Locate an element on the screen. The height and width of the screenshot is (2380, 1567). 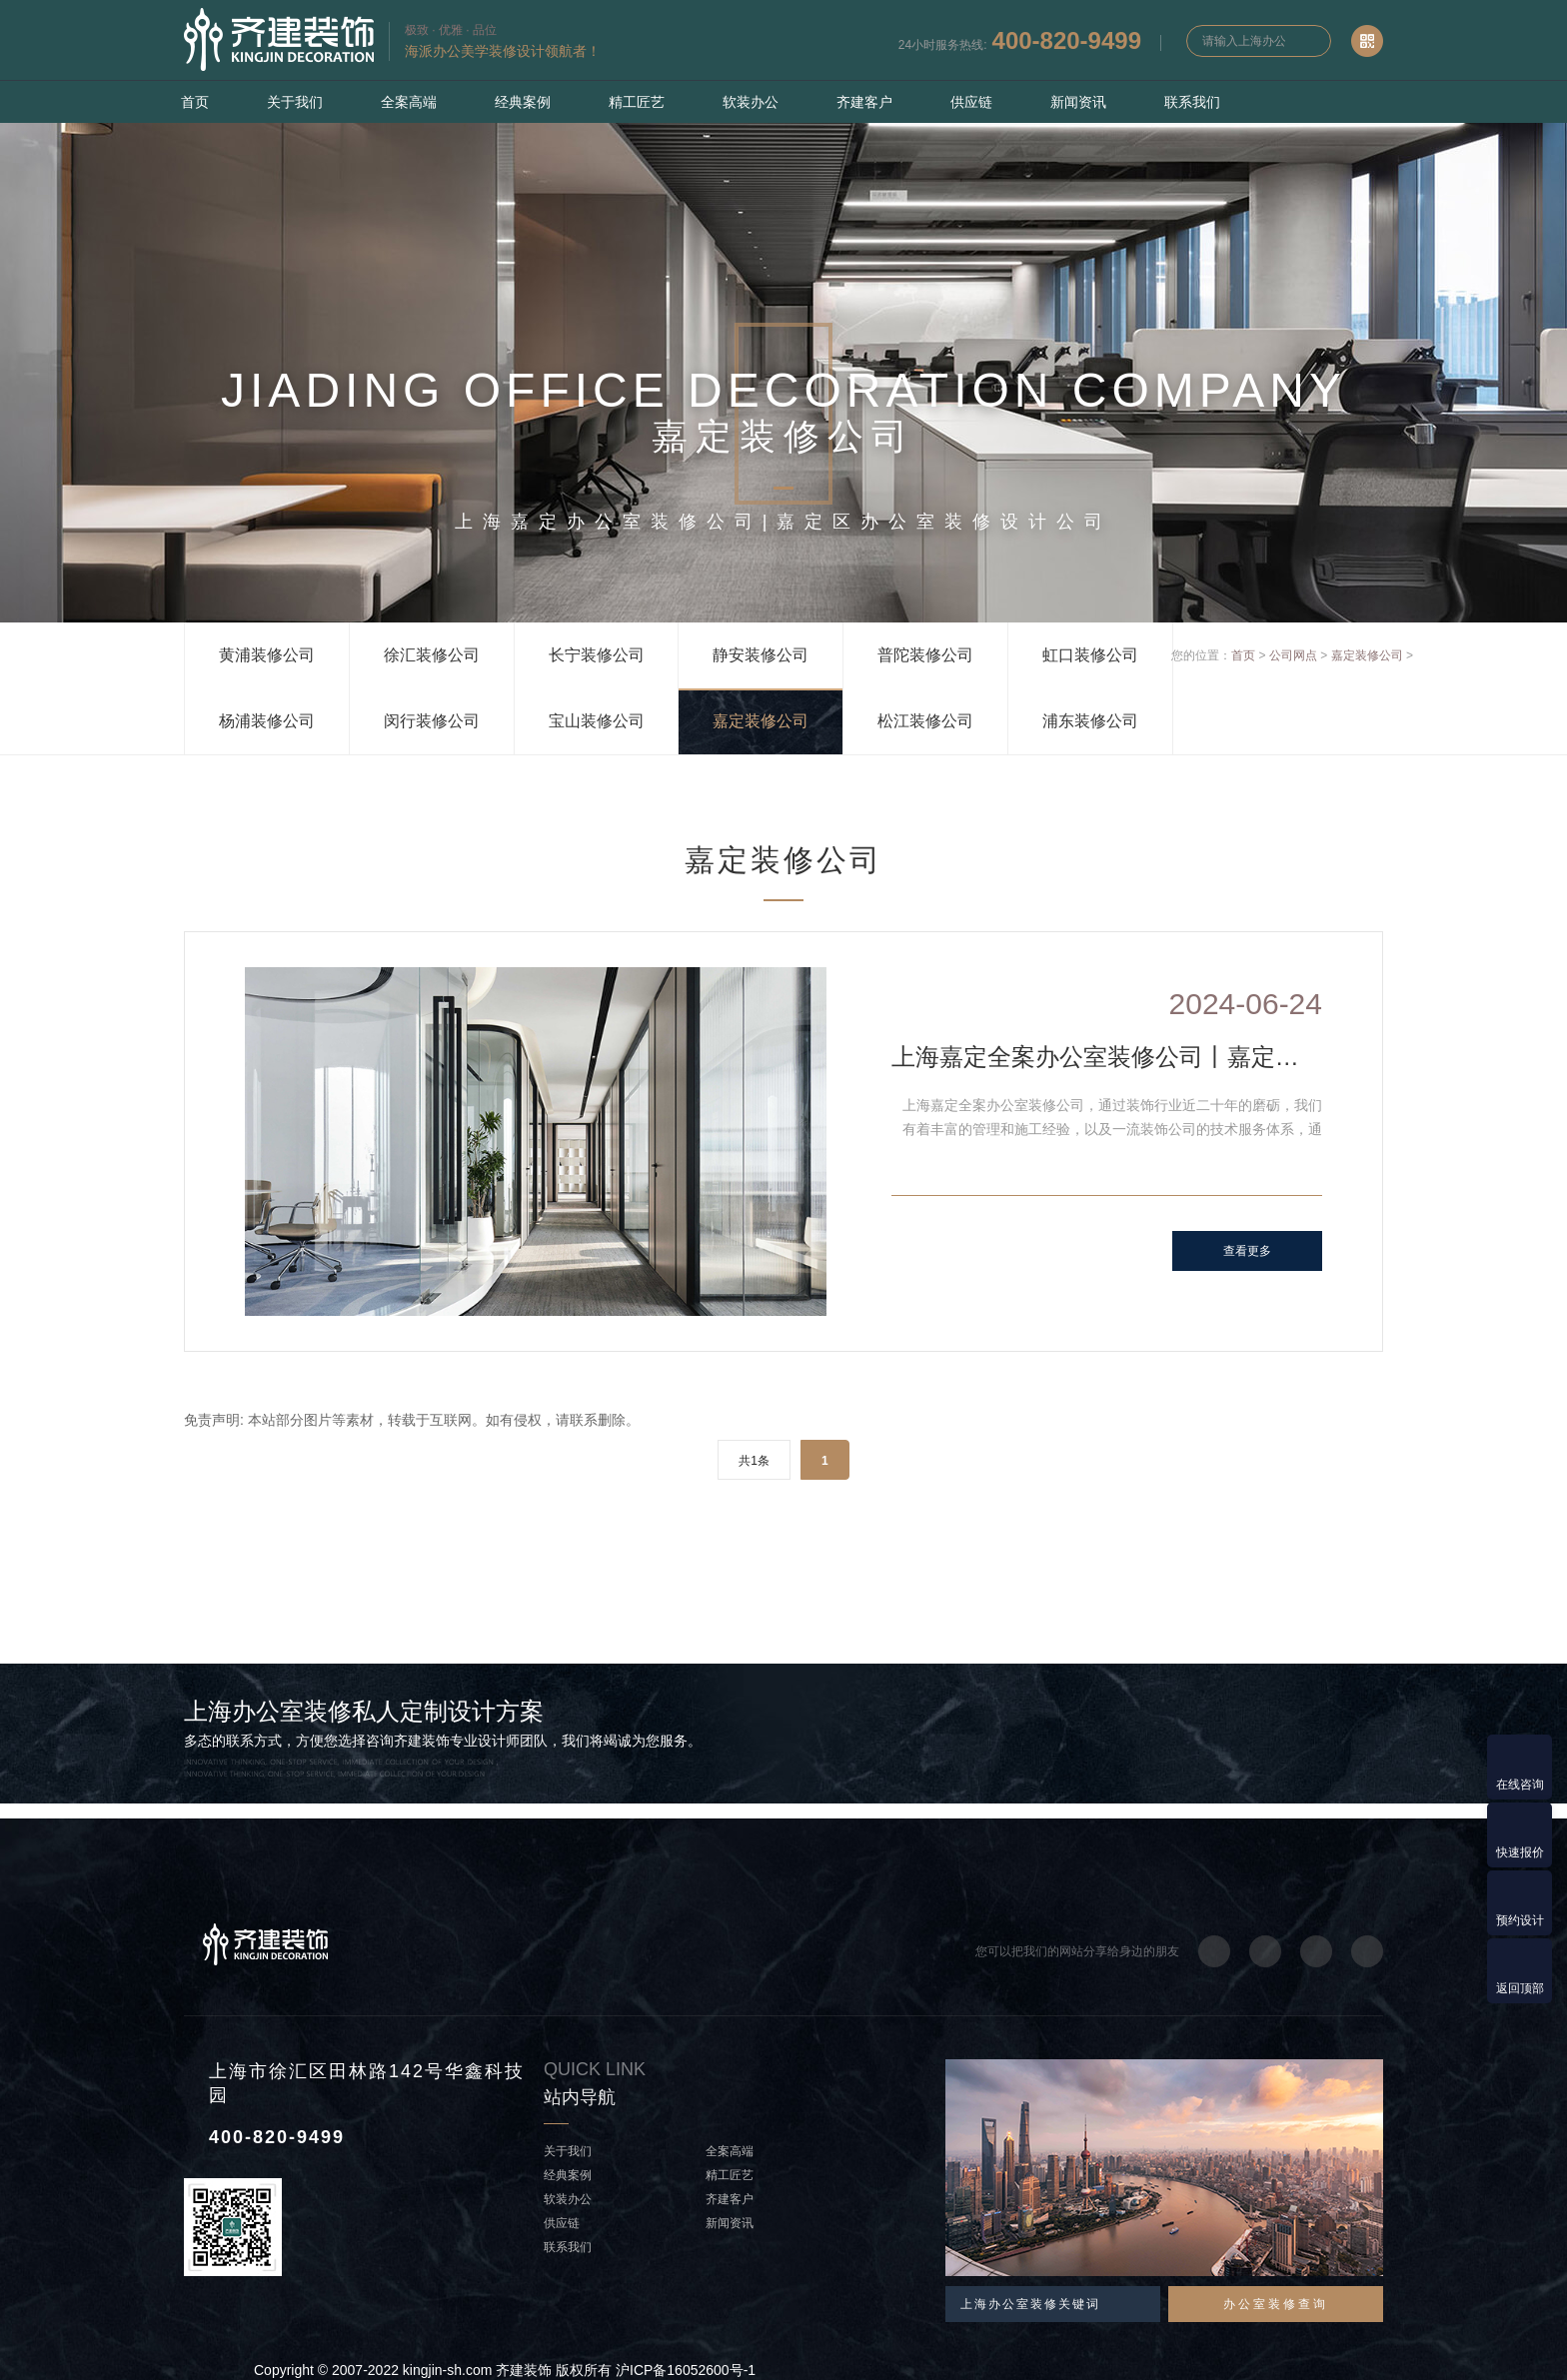
经典案例 is located at coordinates (523, 102).